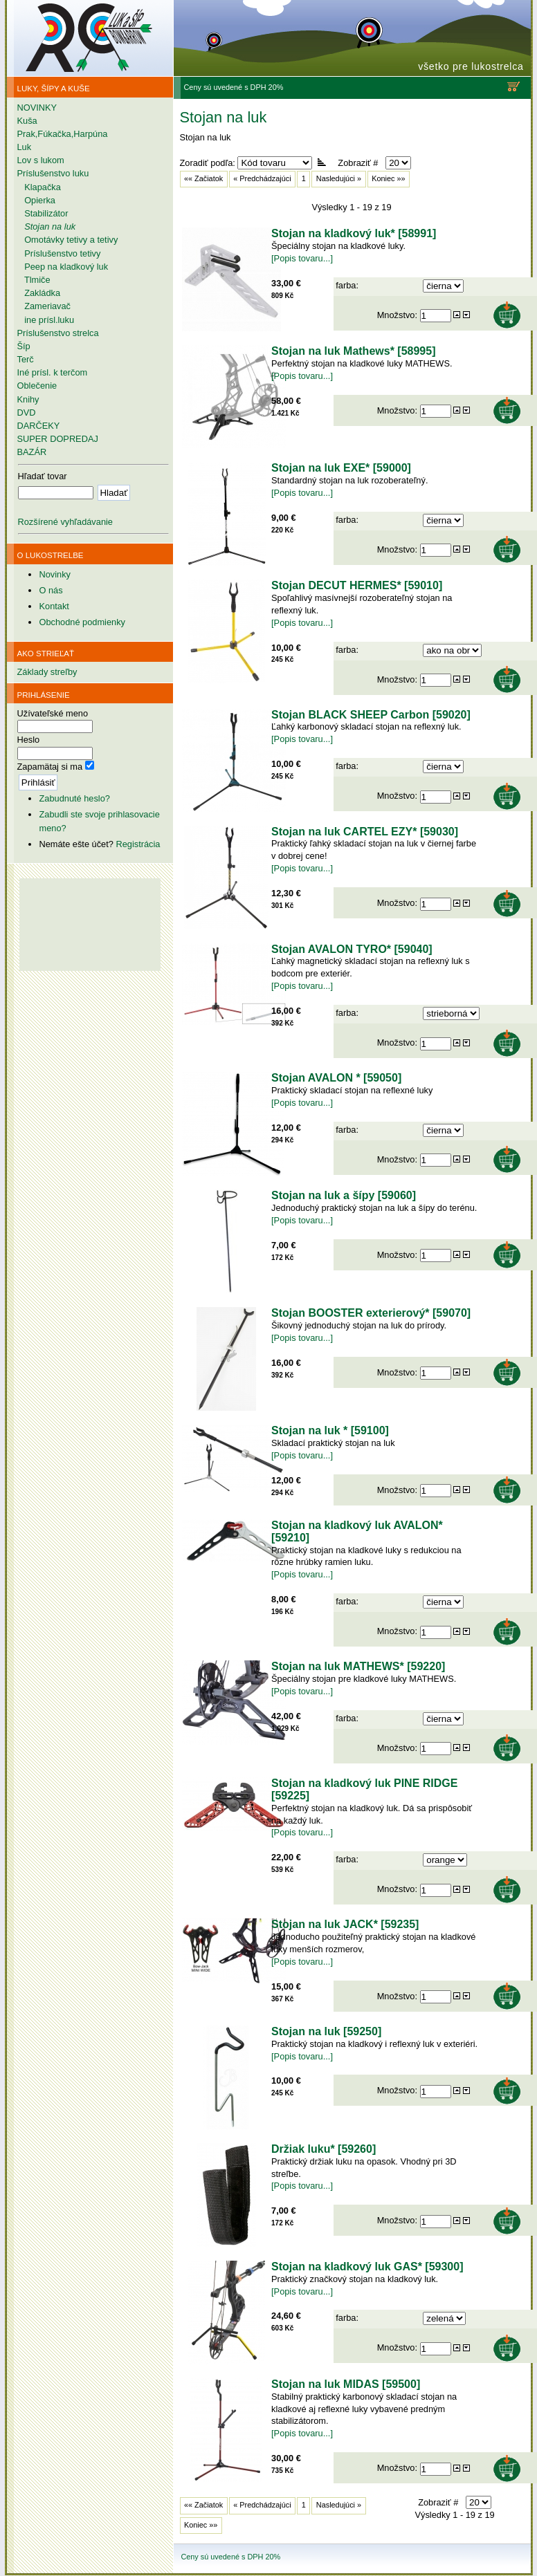 The width and height of the screenshot is (537, 2576). Describe the element at coordinates (39, 293) in the screenshot. I see `Zakládka` at that location.